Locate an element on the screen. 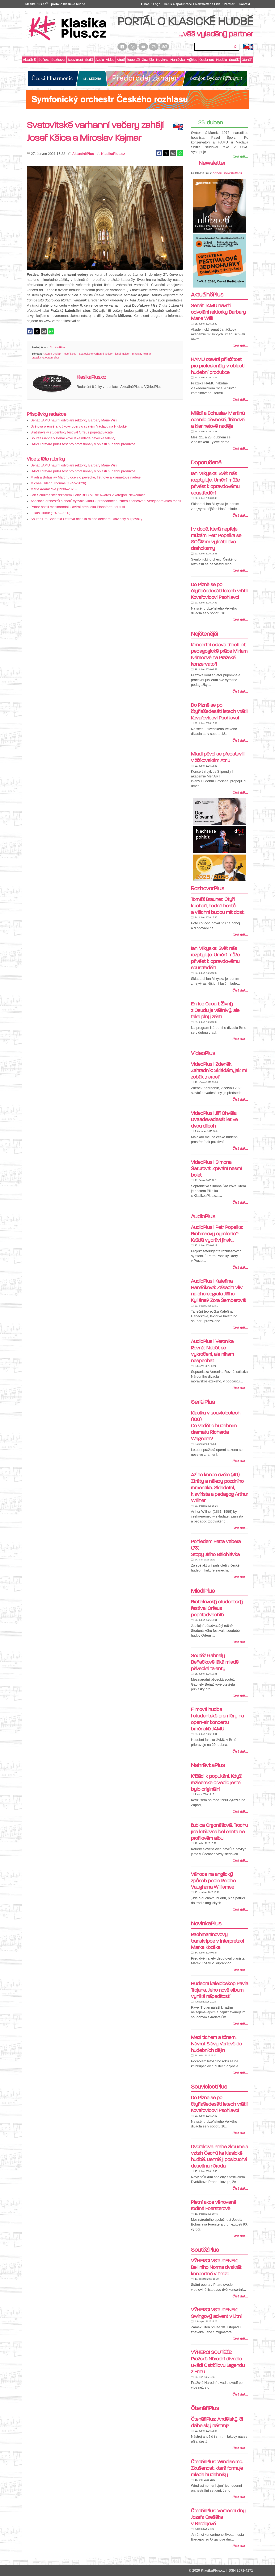 The height and width of the screenshot is (2576, 275). ČtenářiPlus: Windissimo. Zkušenost, která formuje mladé hudebníky is located at coordinates (217, 2468).